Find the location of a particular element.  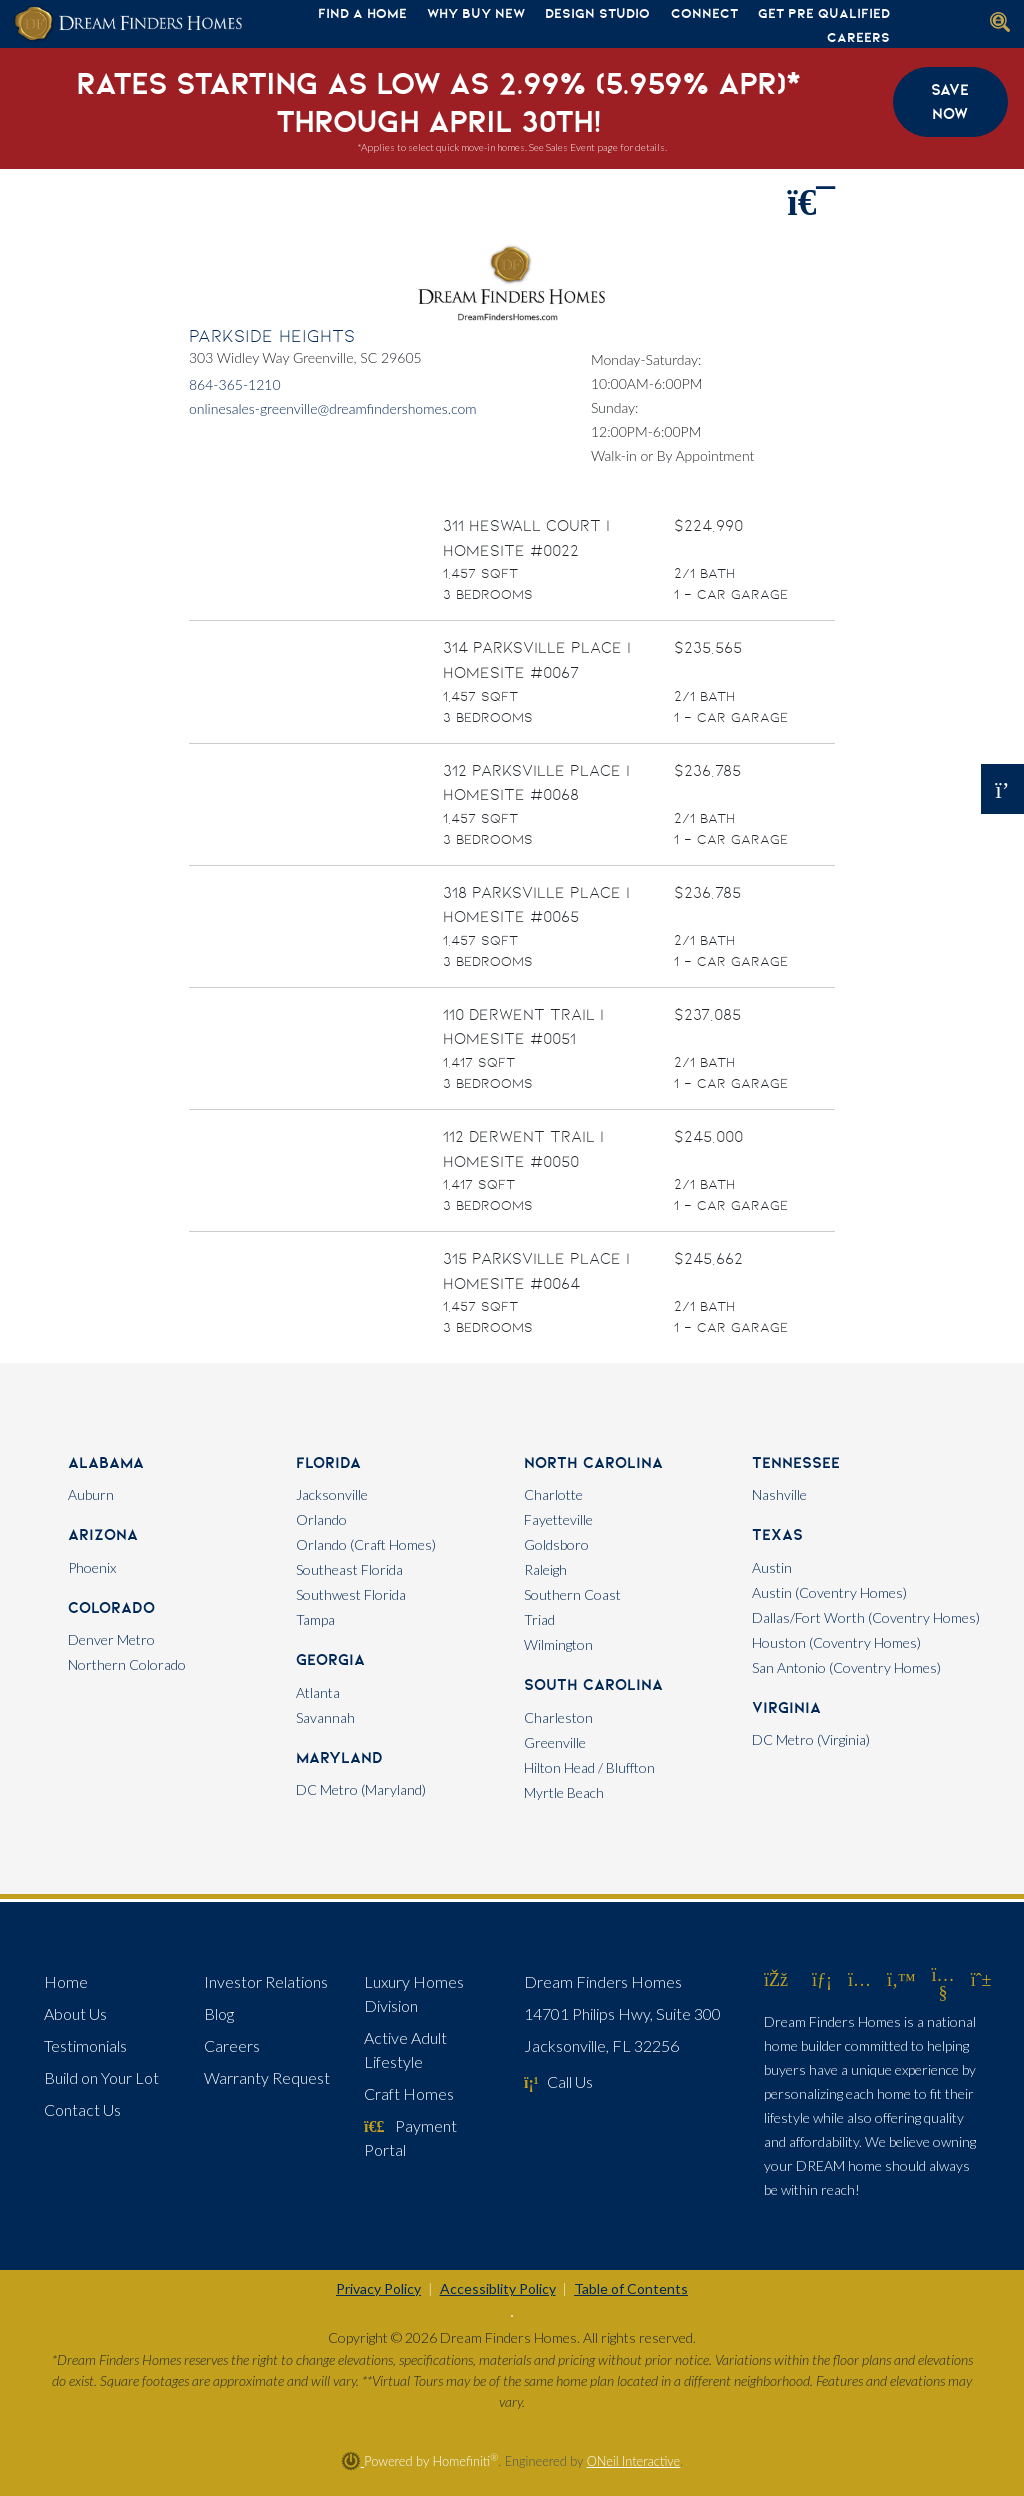

[Open OSC Form] is located at coordinates (1002, 789).